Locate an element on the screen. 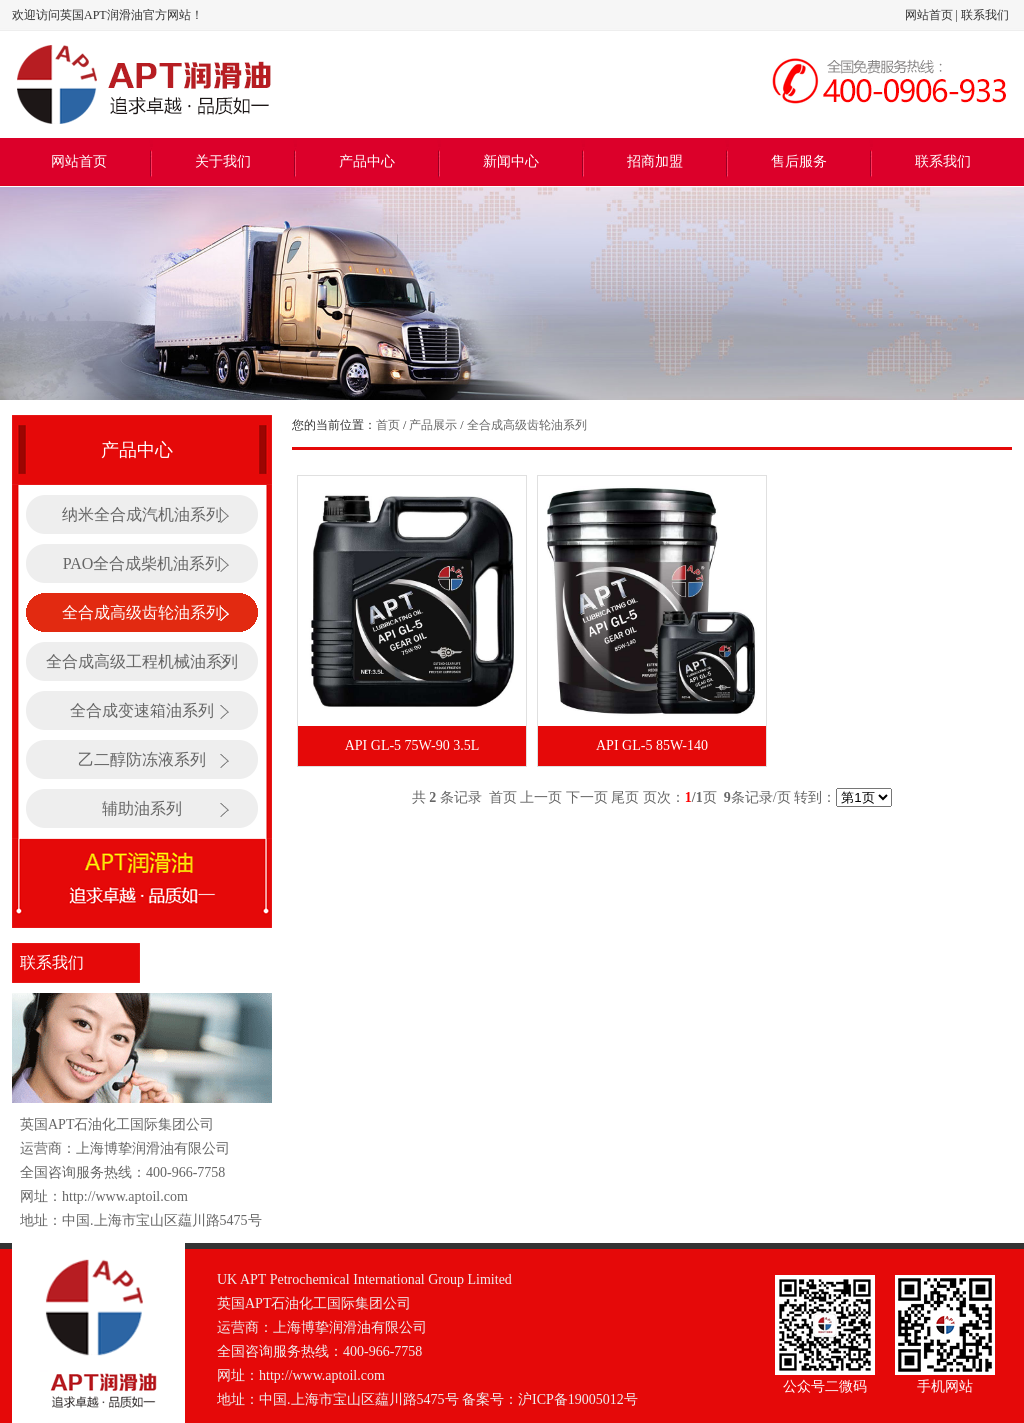 The image size is (1024, 1423). 全合成变速箱油系列 is located at coordinates (142, 710).